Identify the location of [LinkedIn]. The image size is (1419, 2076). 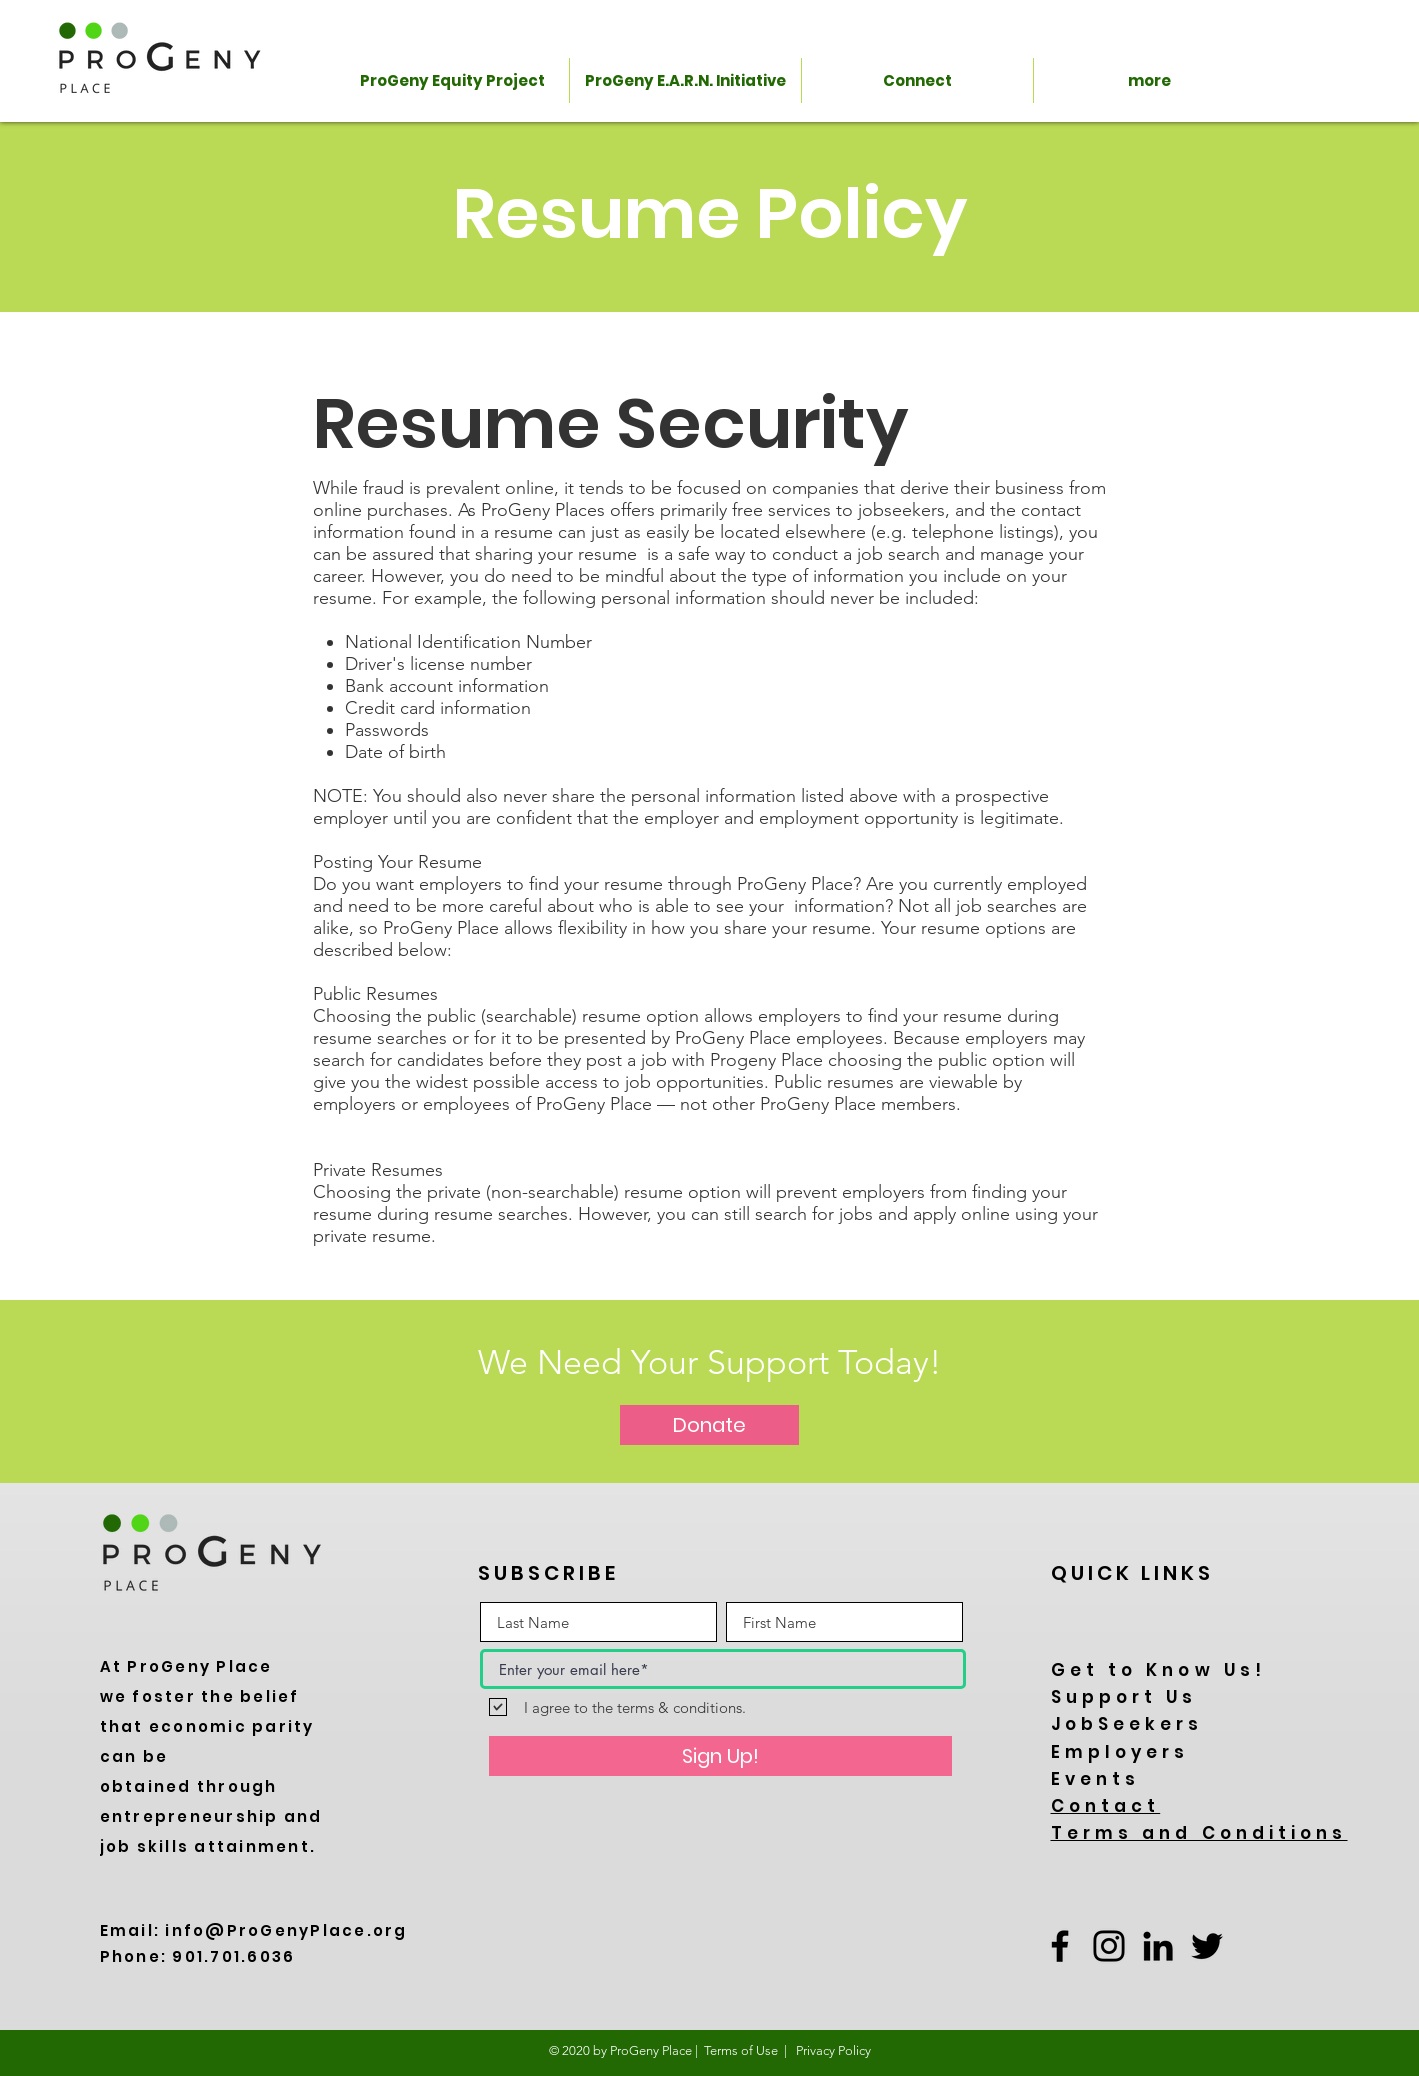
(1158, 1946).